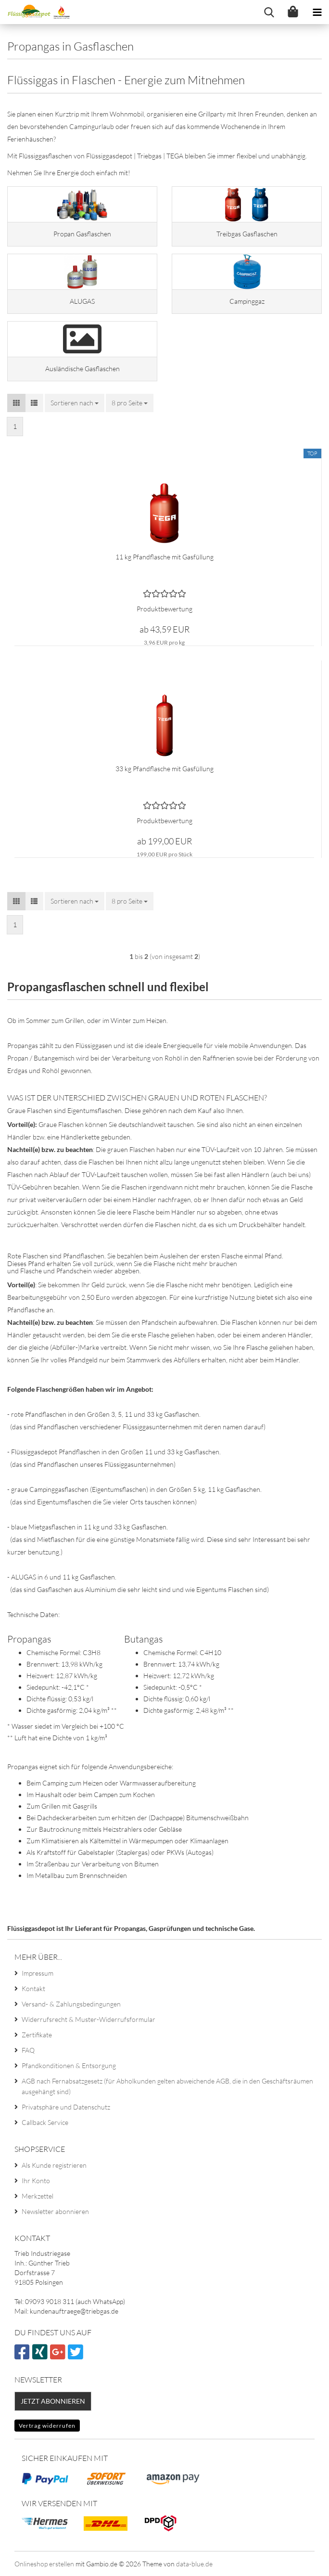 Image resolution: width=329 pixels, height=2576 pixels. I want to click on Kontakt, so click(33, 1988).